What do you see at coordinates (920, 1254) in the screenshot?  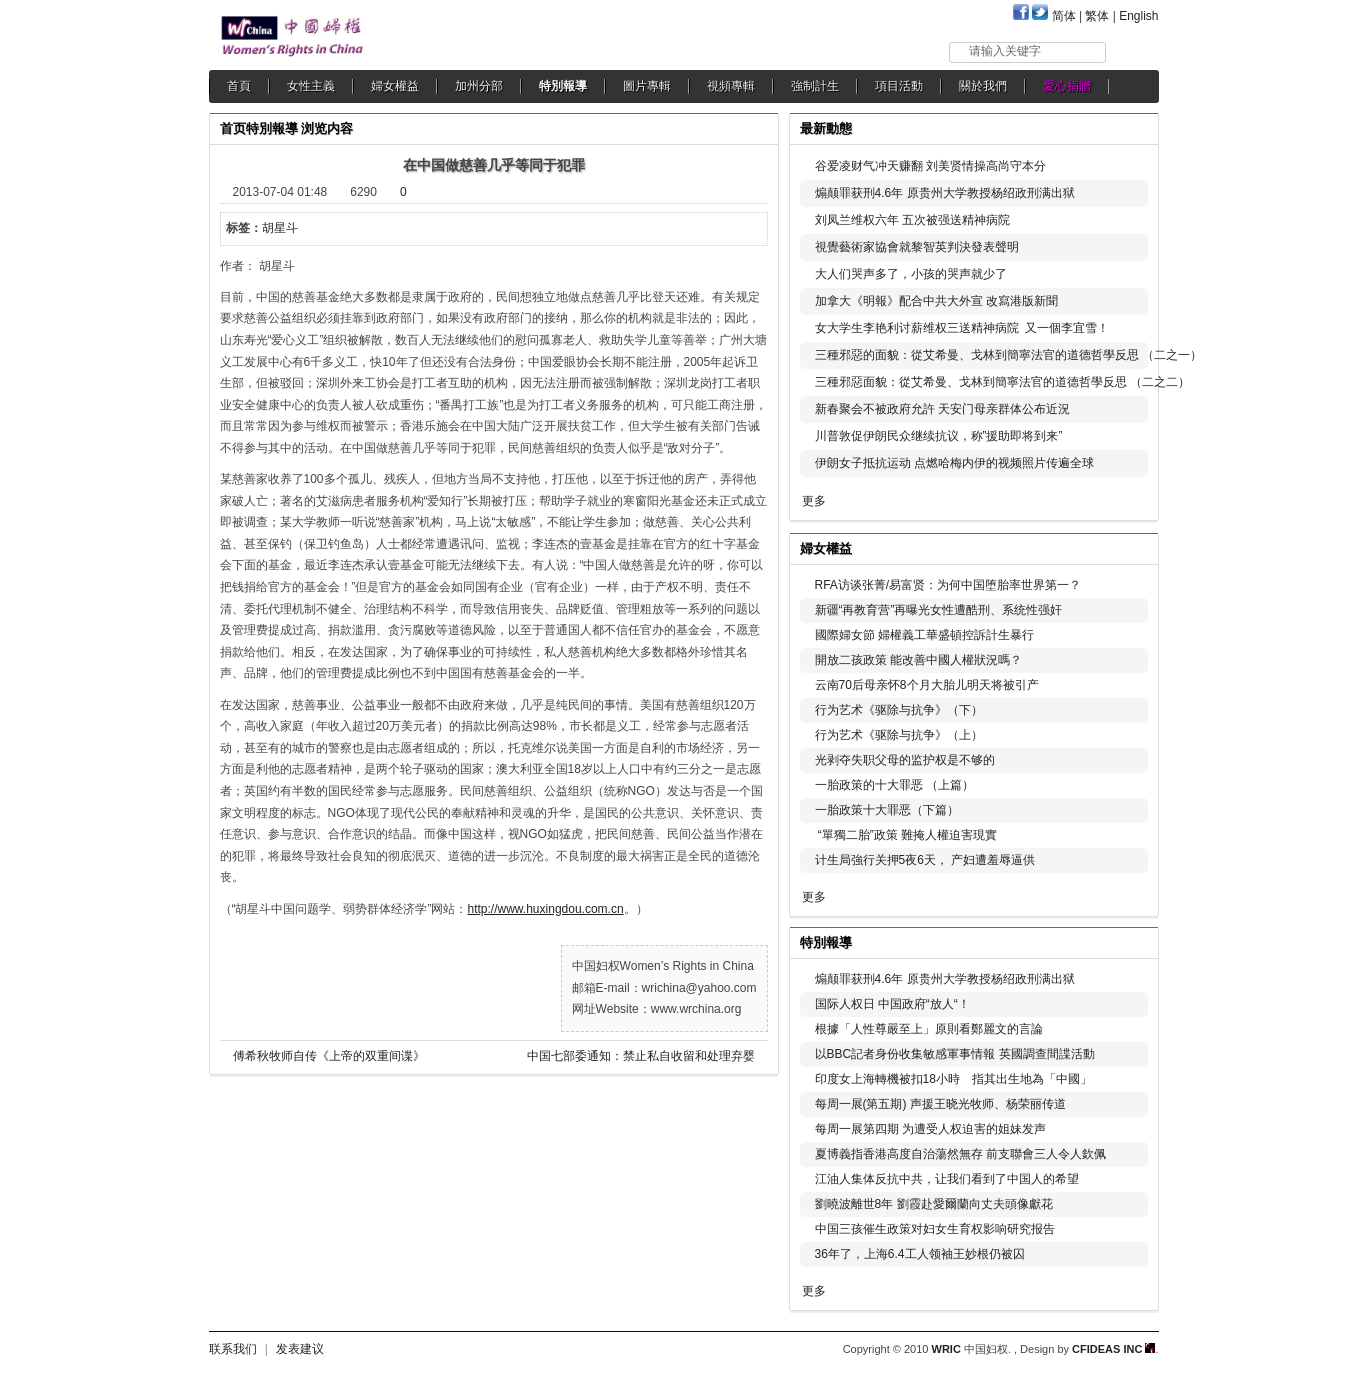 I see `36年了，上海6.4工人领袖王妙根仍被囚` at bounding box center [920, 1254].